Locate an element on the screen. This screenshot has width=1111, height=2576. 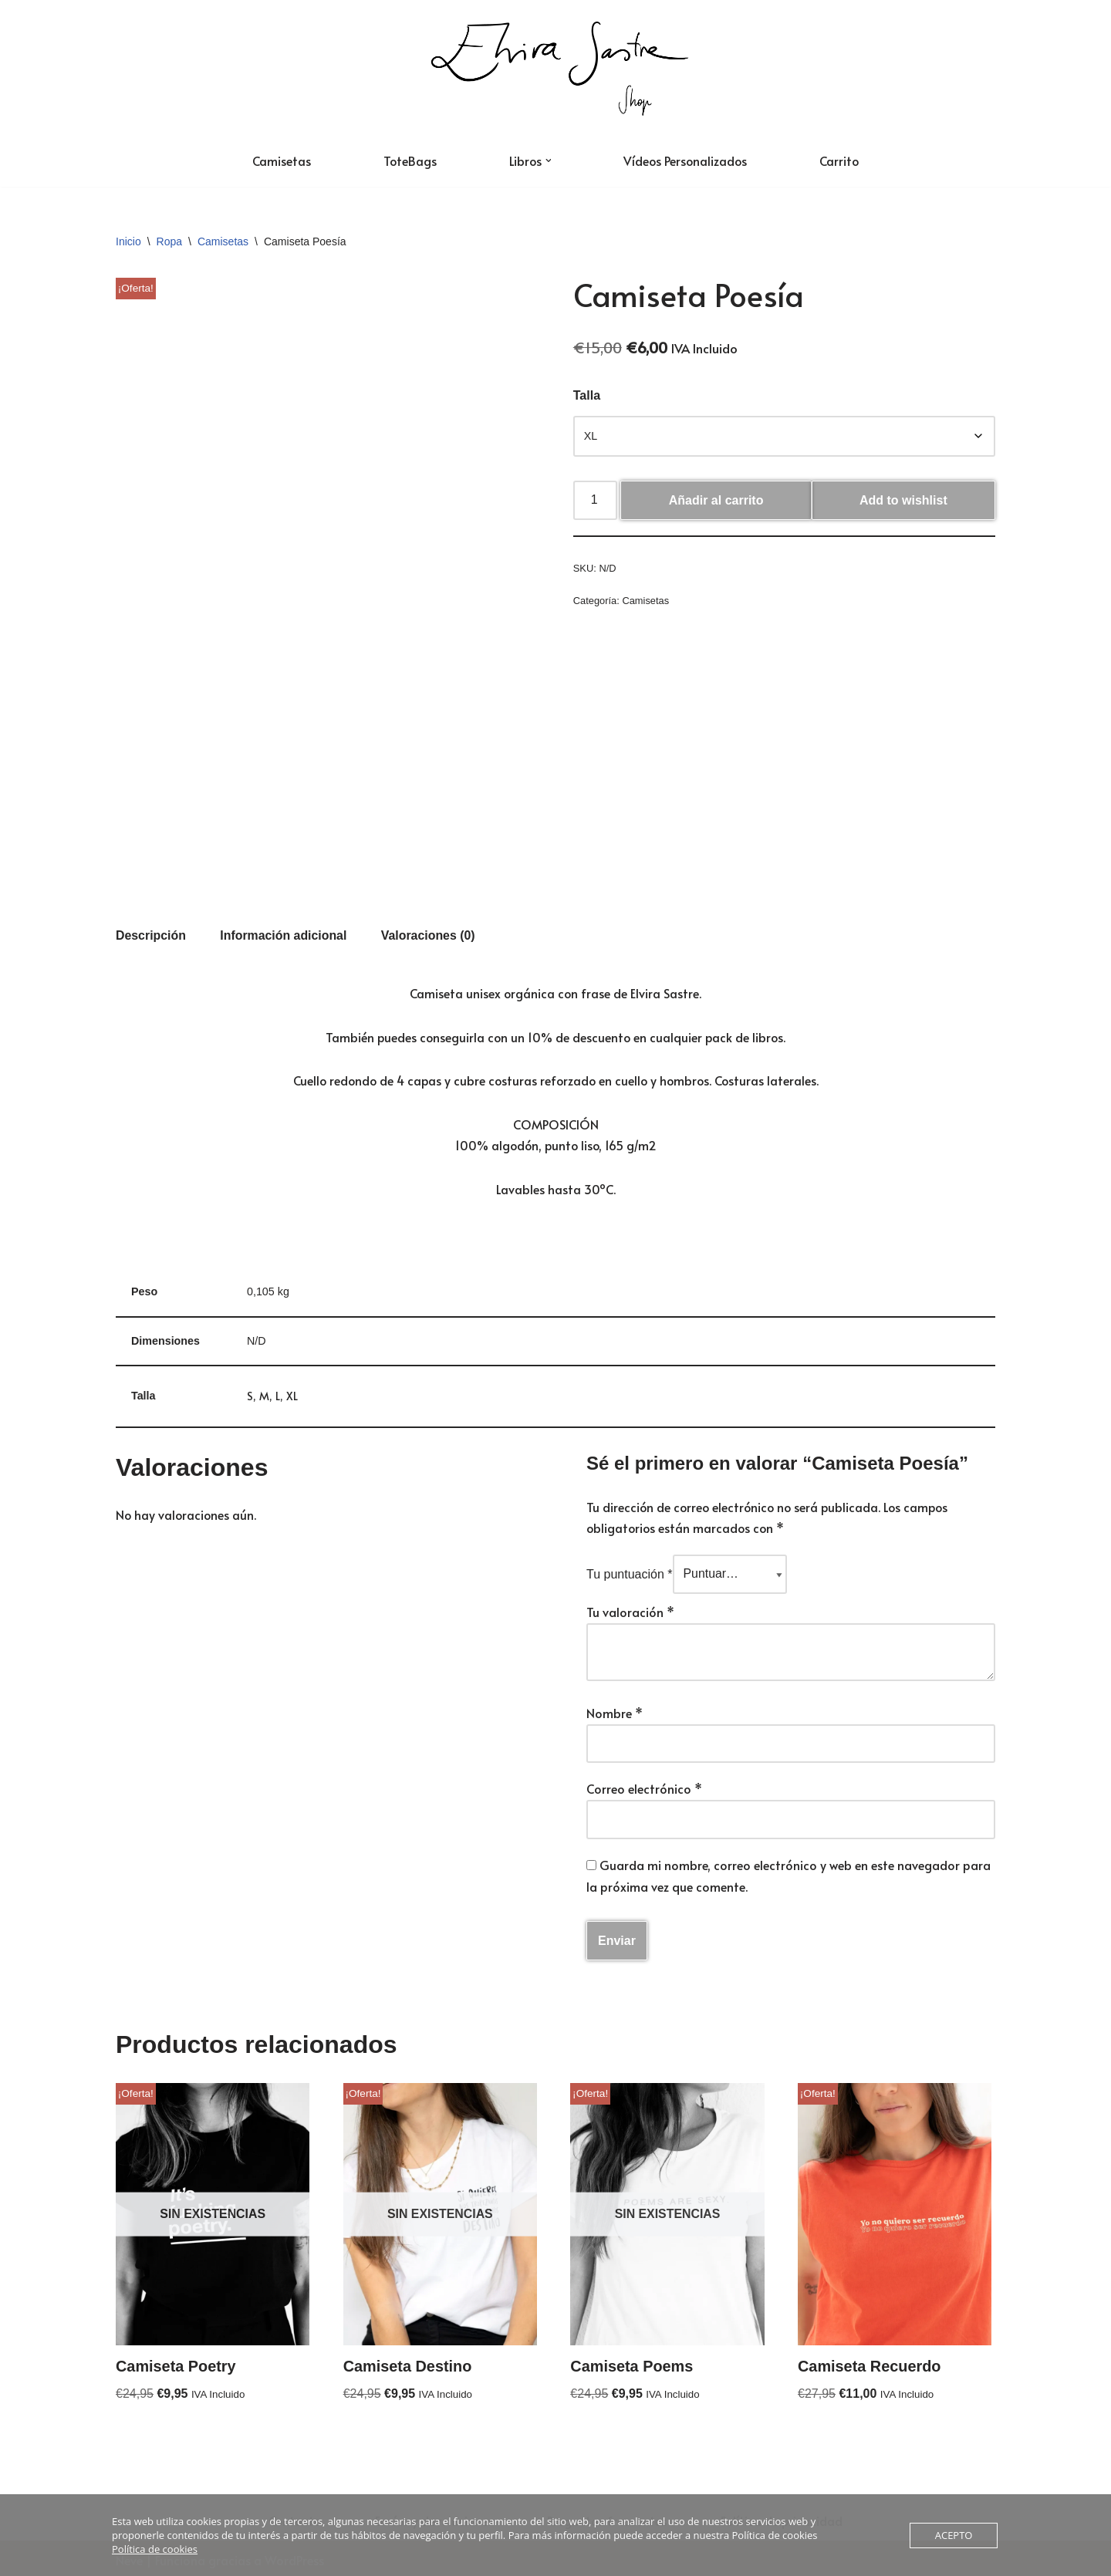
Añadir al carrito is located at coordinates (716, 501).